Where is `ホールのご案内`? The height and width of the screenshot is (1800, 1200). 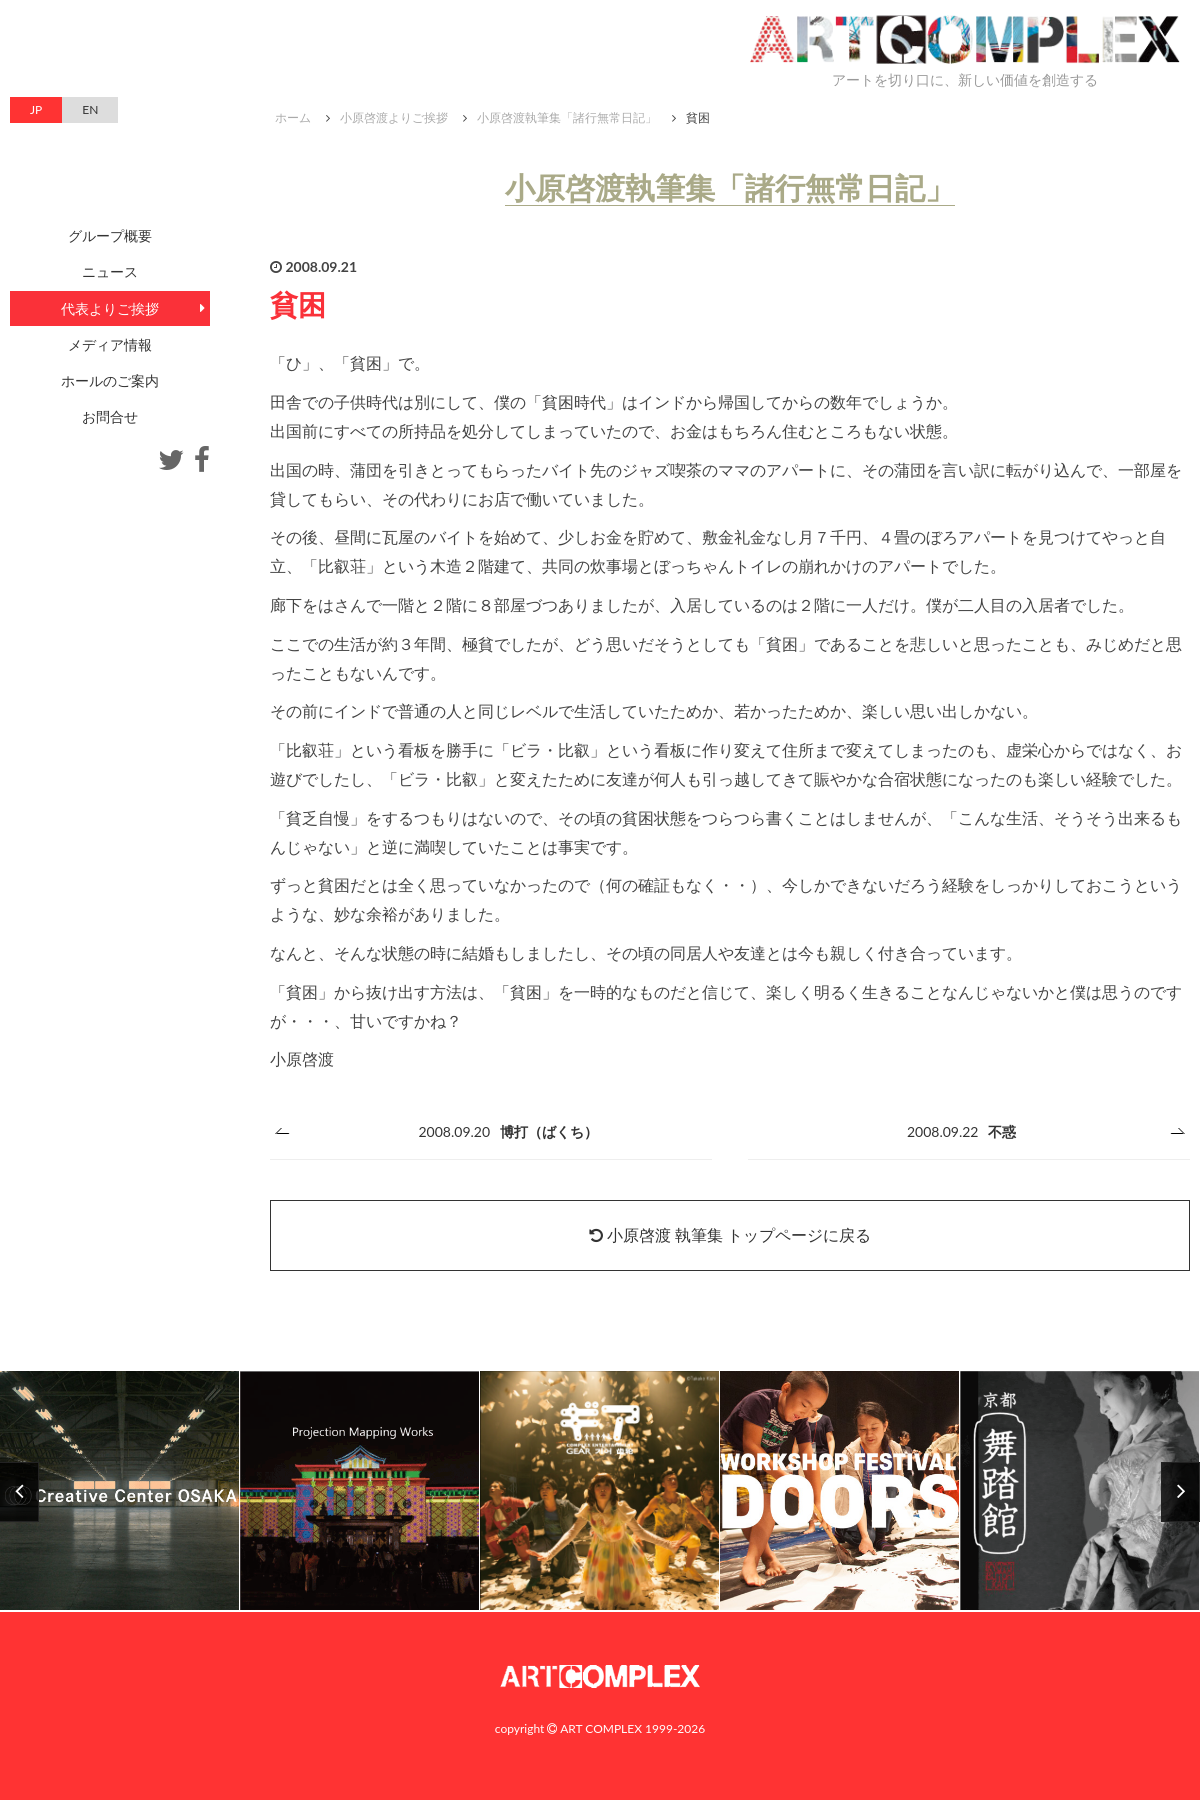 ホールのご案内 is located at coordinates (110, 380).